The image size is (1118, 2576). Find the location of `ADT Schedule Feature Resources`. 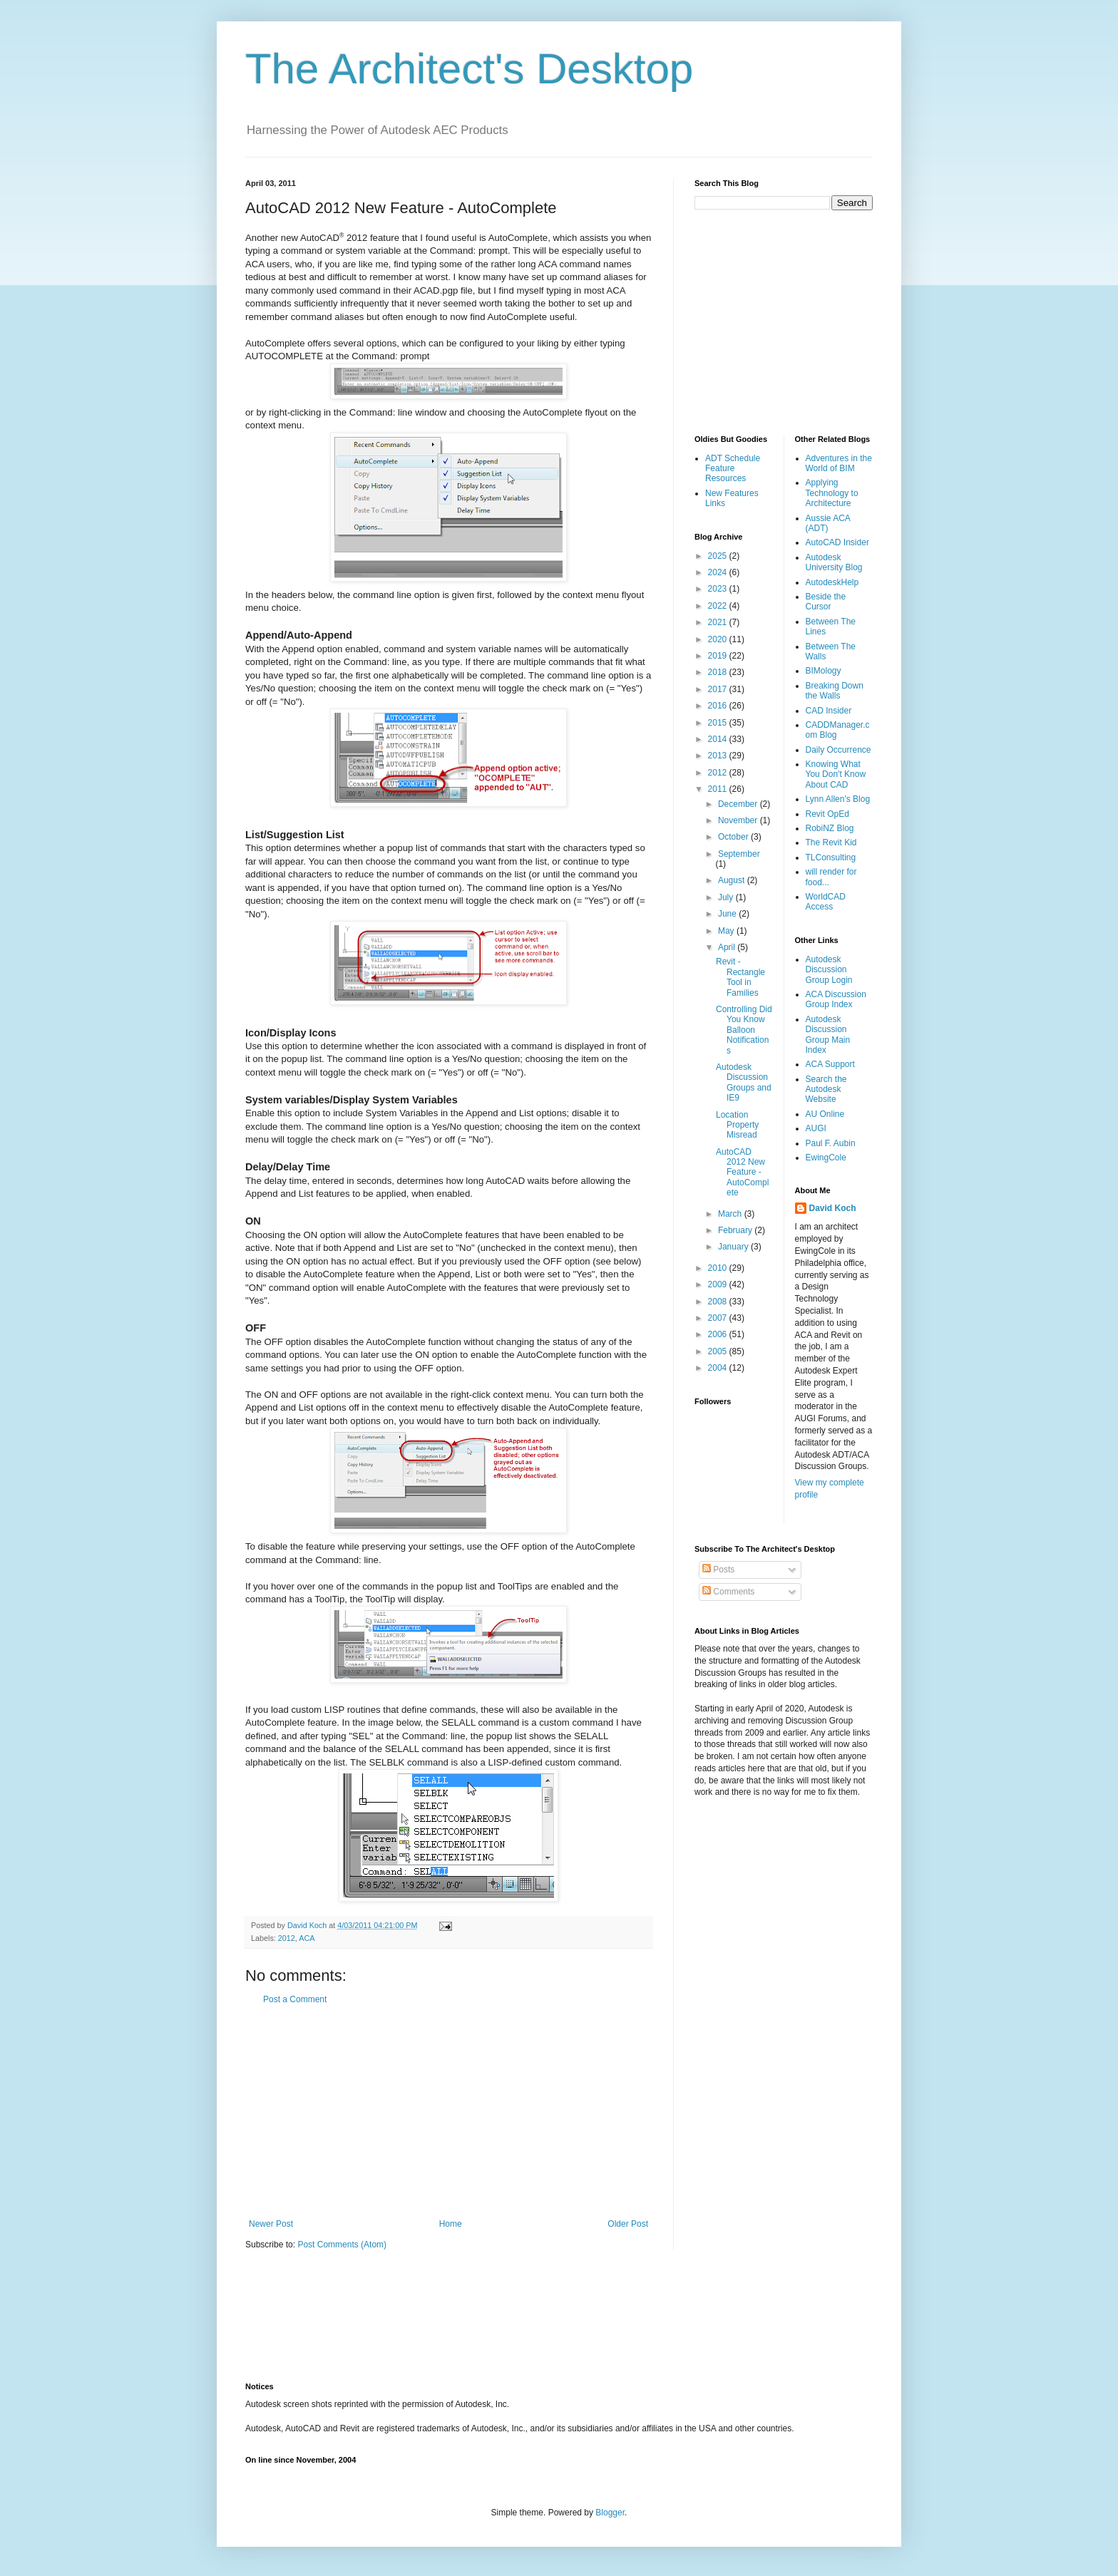

ADT Schedule Feature Resources is located at coordinates (732, 468).